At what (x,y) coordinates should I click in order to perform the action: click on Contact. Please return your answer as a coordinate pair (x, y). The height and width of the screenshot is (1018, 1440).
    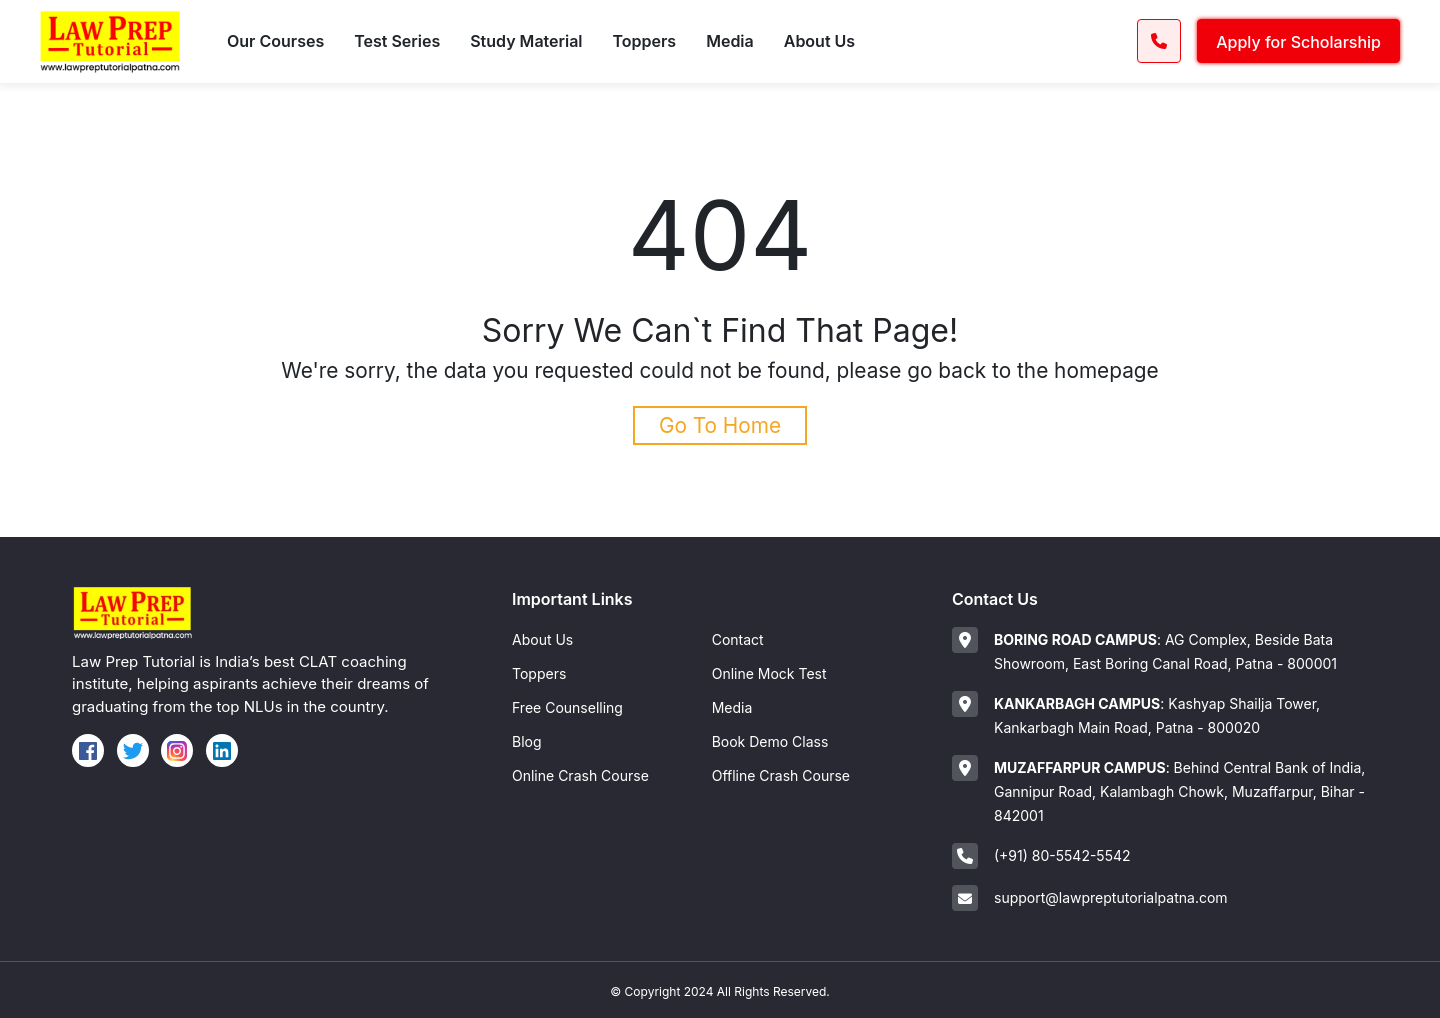
    Looking at the image, I should click on (738, 639).